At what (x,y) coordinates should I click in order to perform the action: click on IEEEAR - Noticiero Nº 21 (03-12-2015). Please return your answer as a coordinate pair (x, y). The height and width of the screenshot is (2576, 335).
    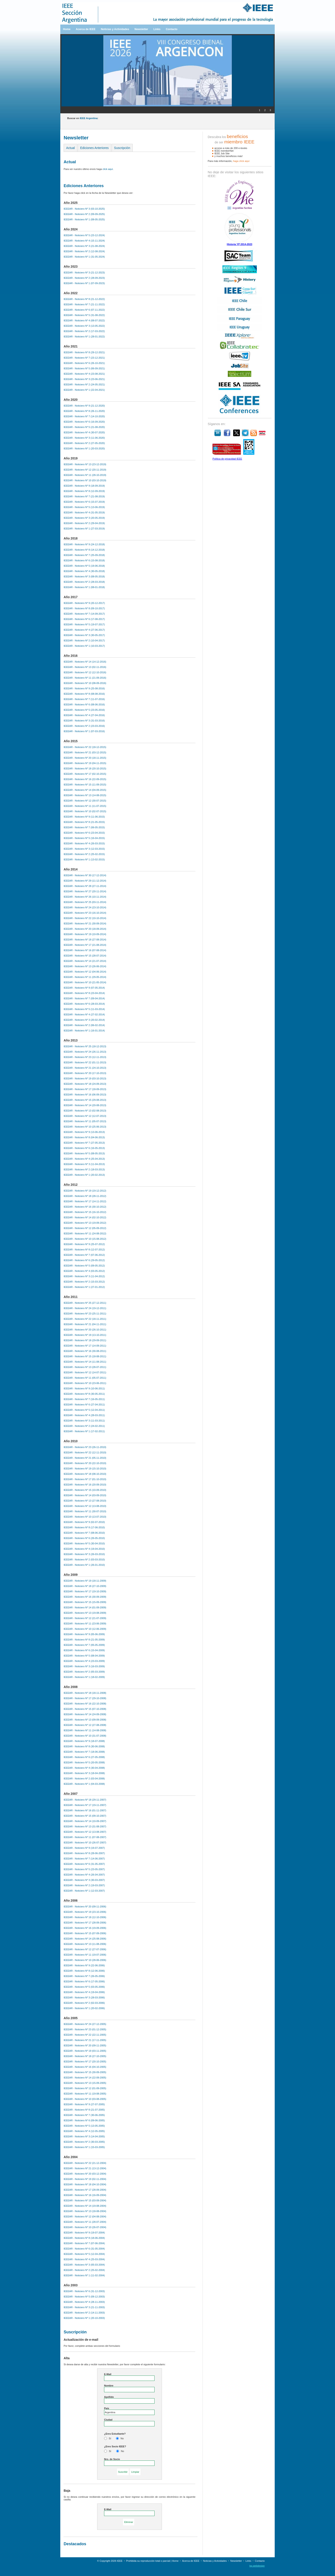
    Looking at the image, I should click on (85, 752).